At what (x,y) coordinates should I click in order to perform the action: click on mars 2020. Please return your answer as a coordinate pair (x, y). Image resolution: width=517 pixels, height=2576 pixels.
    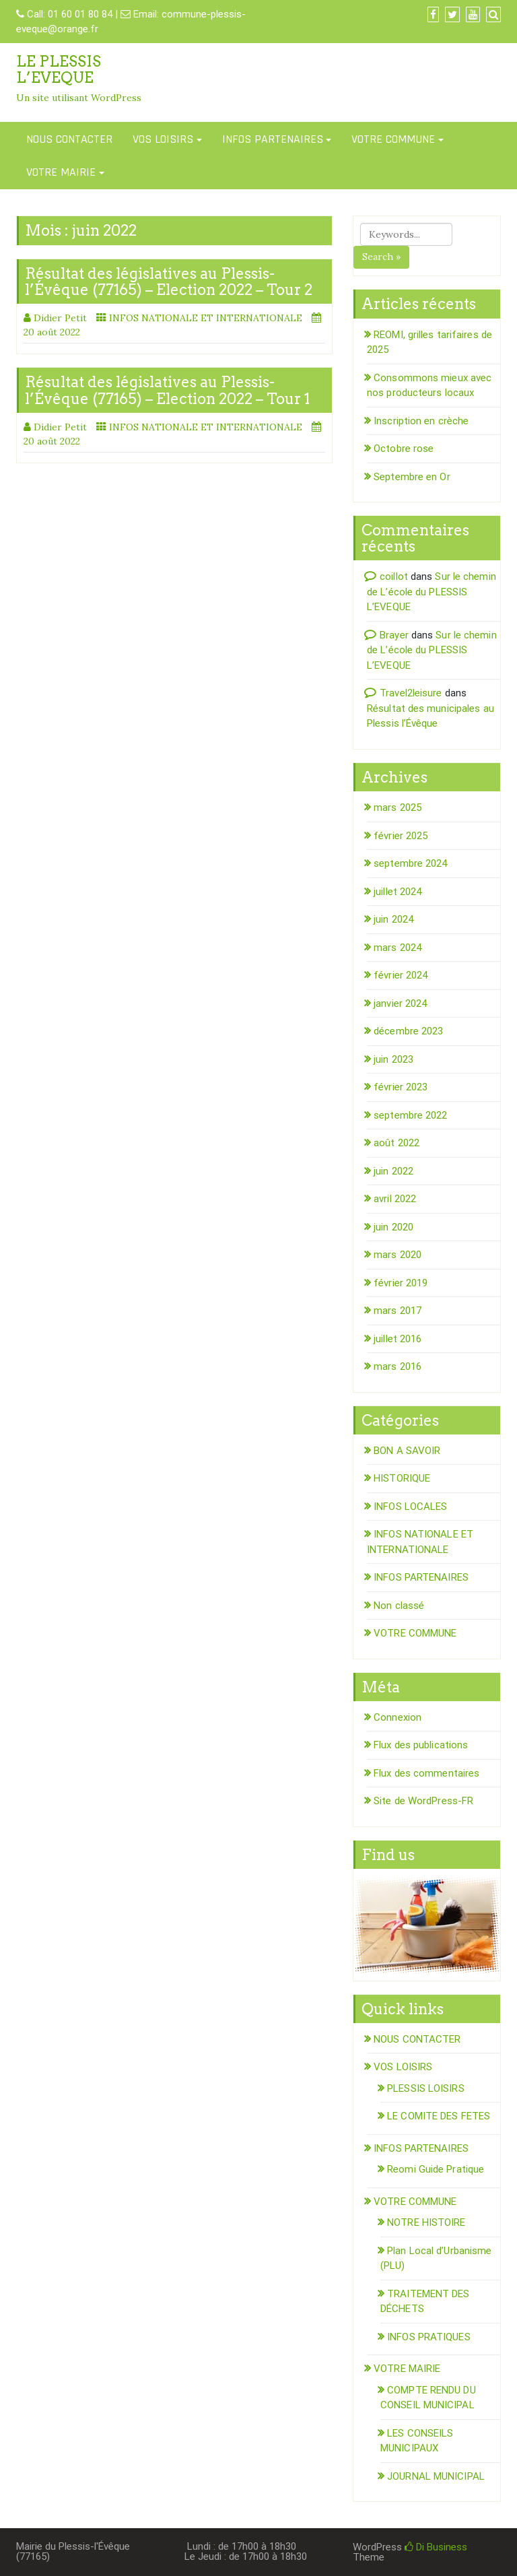
    Looking at the image, I should click on (397, 1255).